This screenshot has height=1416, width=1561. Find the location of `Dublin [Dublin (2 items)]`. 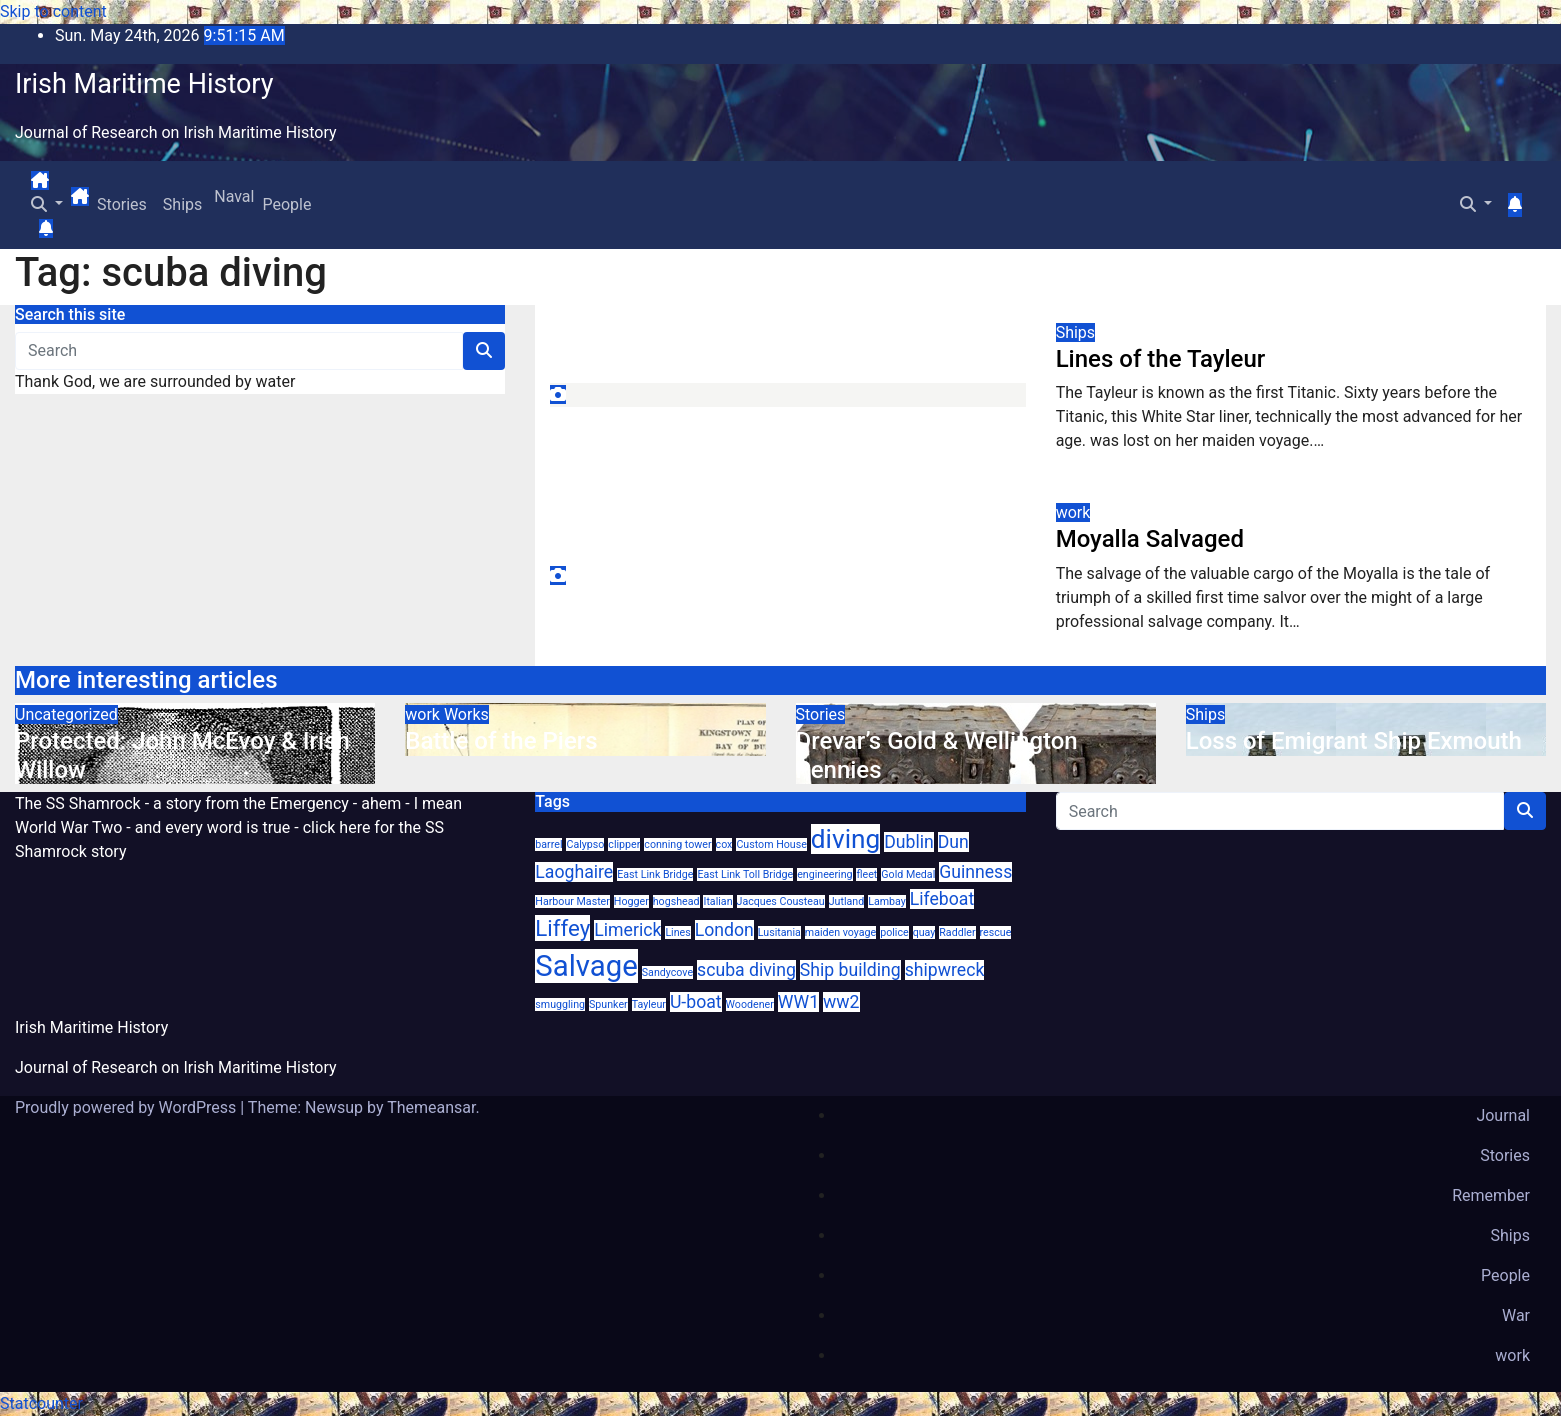

Dublin [Dublin (2 items)] is located at coordinates (909, 842).